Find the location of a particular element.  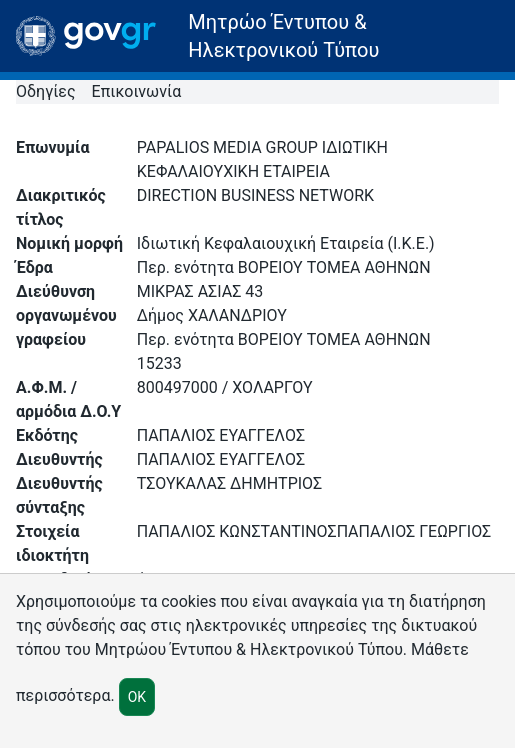

Επικοινωνία is located at coordinates (137, 91).